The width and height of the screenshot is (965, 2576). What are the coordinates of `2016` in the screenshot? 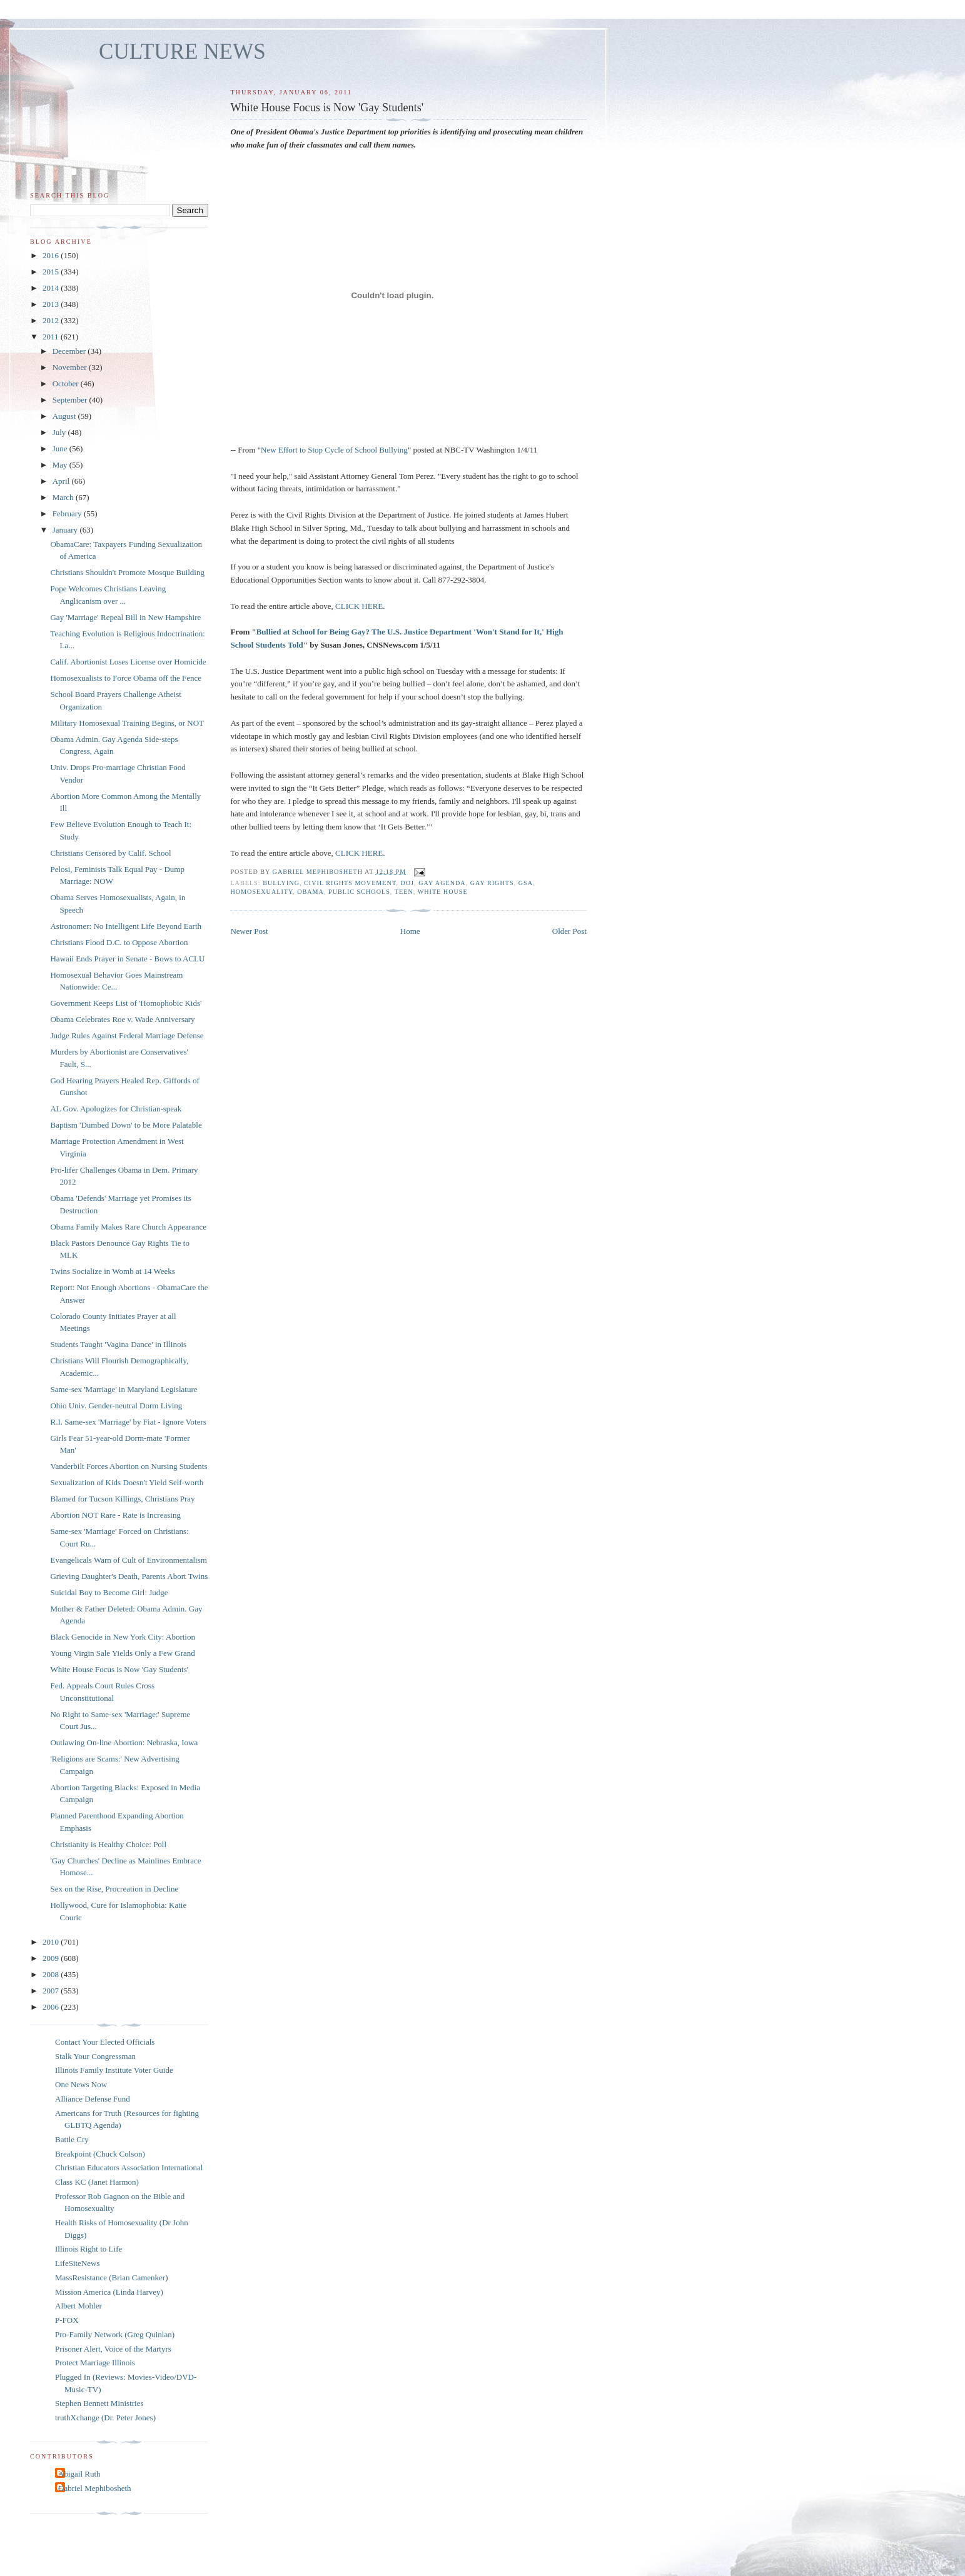 It's located at (52, 255).